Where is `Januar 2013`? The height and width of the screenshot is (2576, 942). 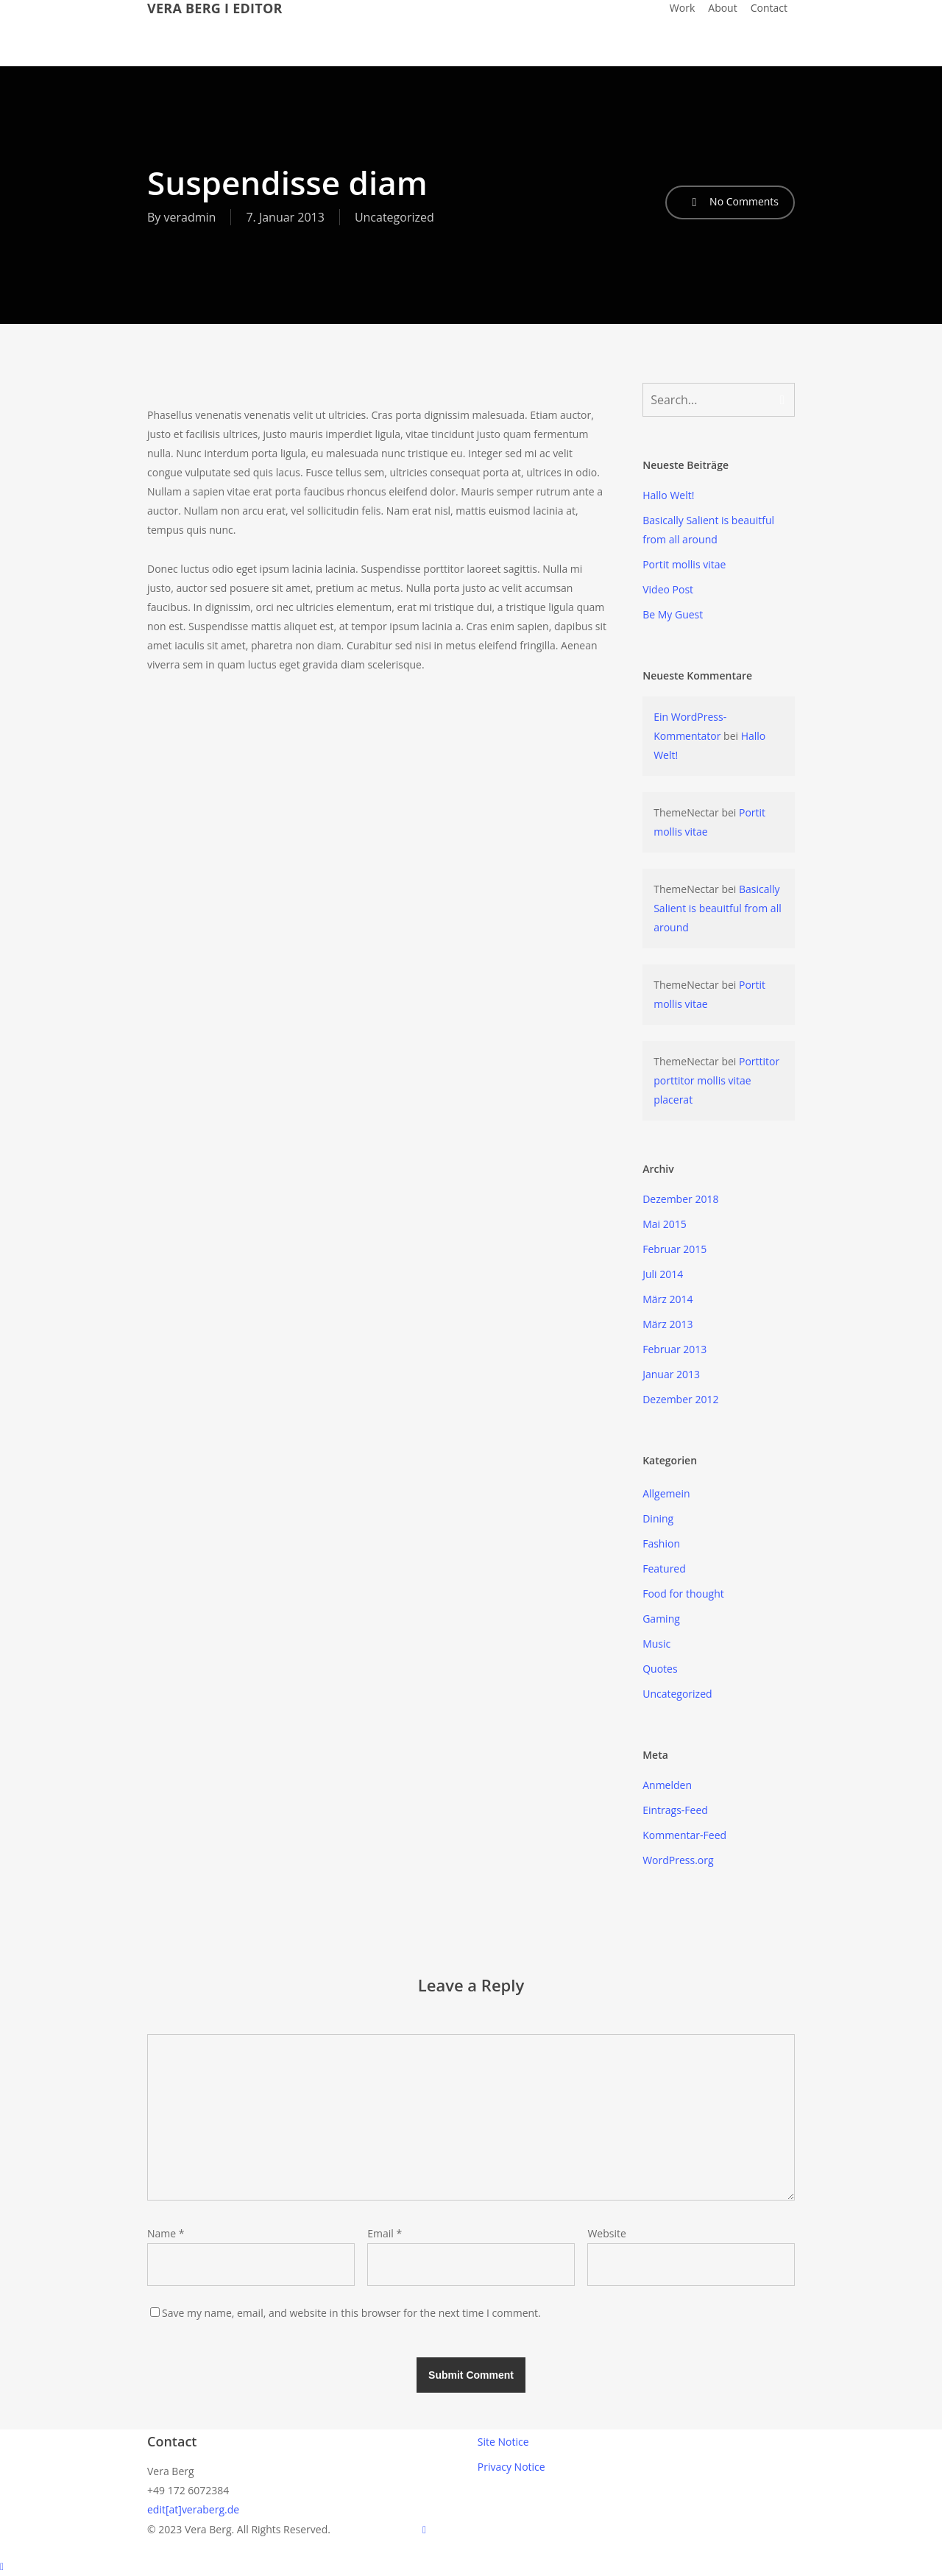
Januar 2013 is located at coordinates (671, 1374).